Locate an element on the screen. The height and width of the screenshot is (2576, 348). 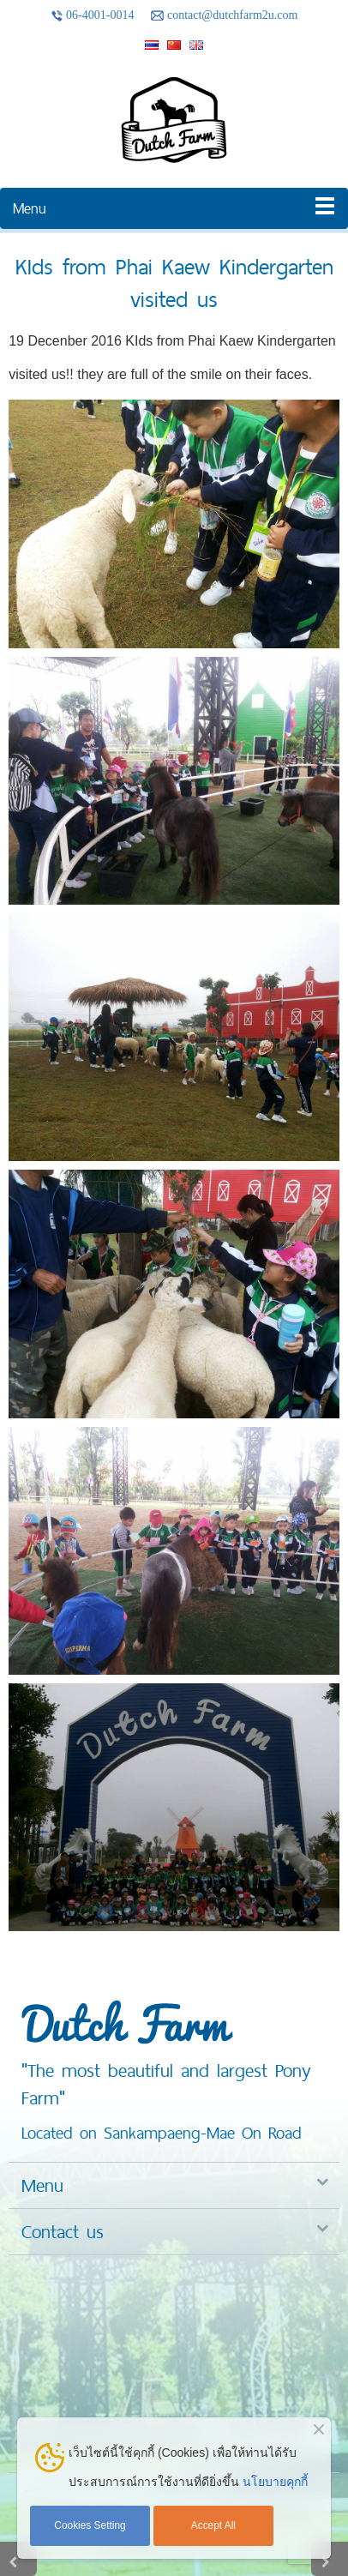
Cookies Setting is located at coordinates (89, 2525).